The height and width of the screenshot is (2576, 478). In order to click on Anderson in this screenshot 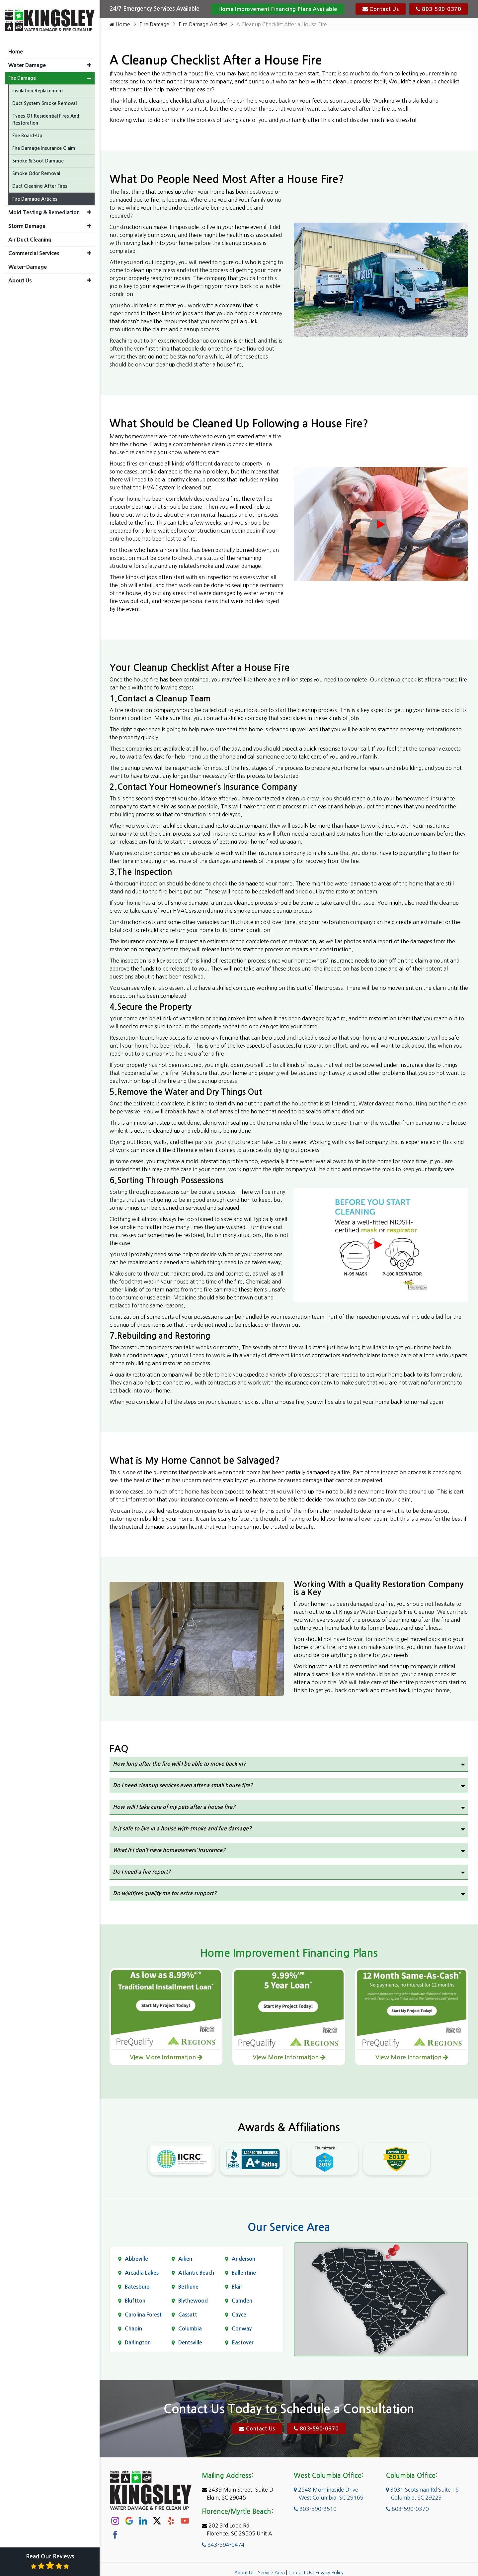, I will do `click(243, 2259)`.